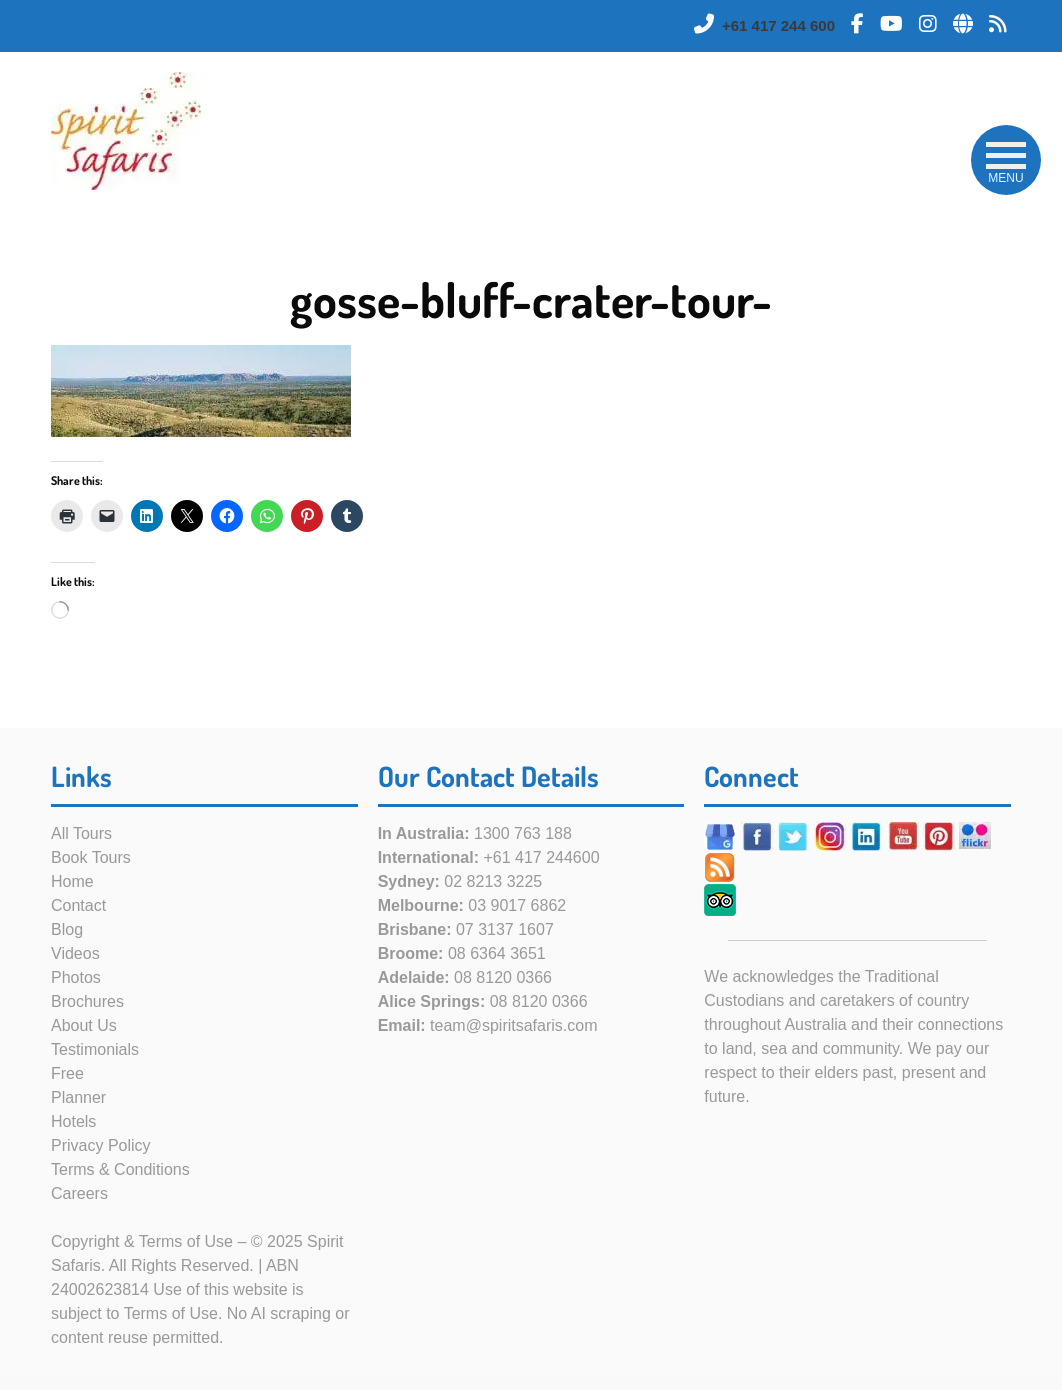  What do you see at coordinates (778, 25) in the screenshot?
I see `+61 417 244 600` at bounding box center [778, 25].